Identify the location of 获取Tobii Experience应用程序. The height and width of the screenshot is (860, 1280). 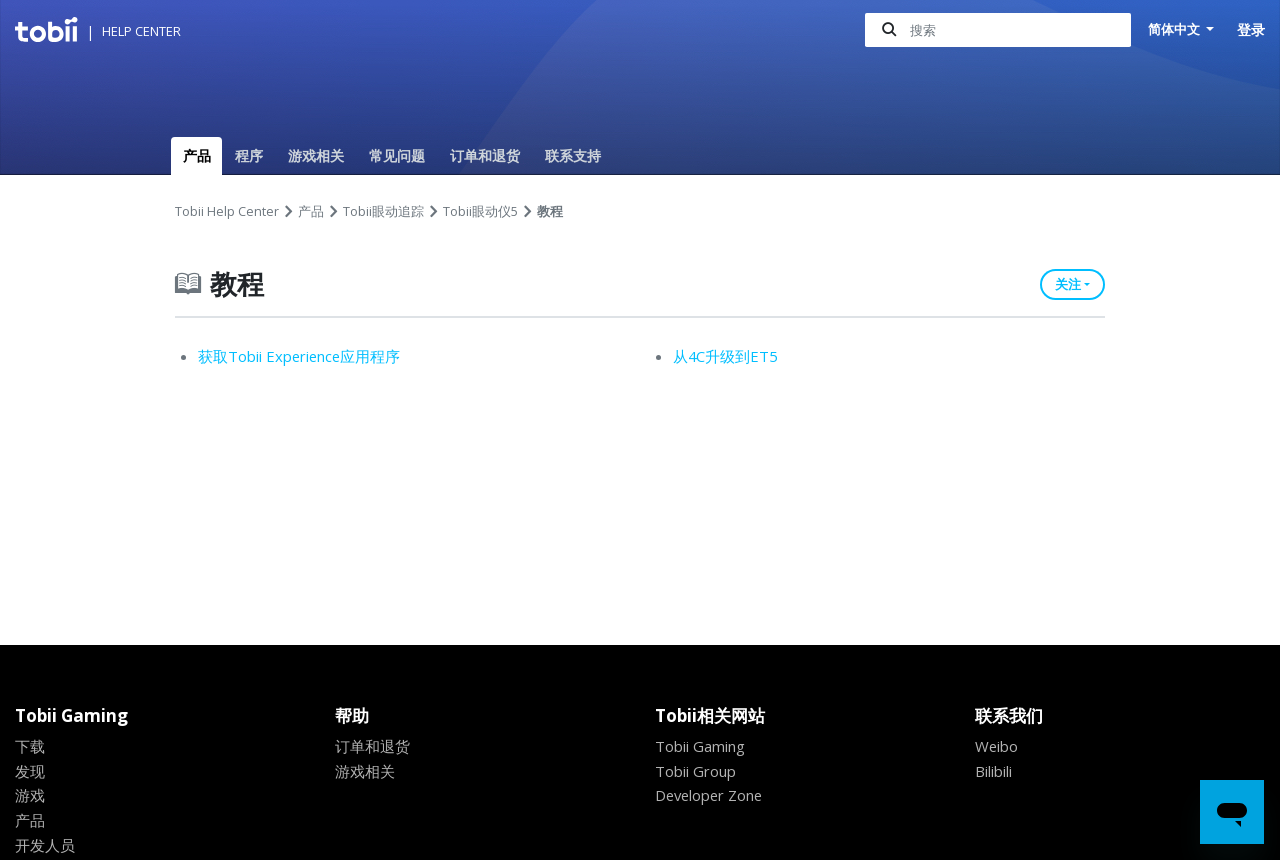
(304, 356).